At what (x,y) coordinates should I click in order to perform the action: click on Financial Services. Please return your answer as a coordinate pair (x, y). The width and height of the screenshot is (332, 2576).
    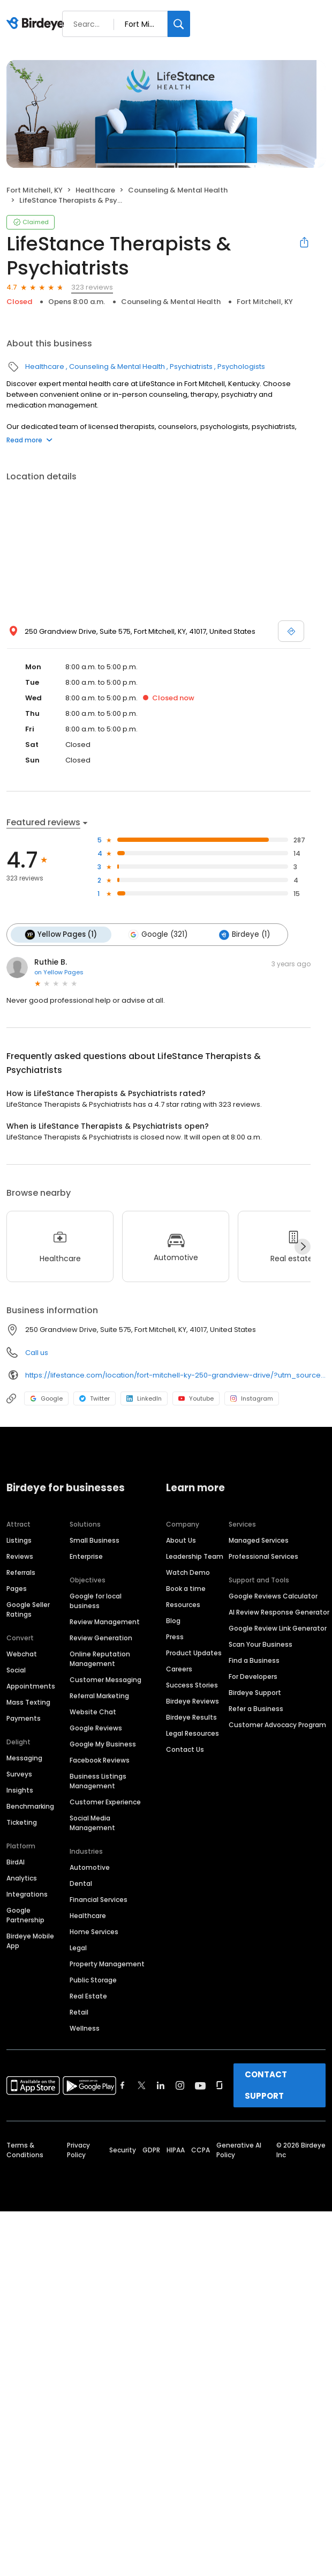
    Looking at the image, I should click on (98, 1899).